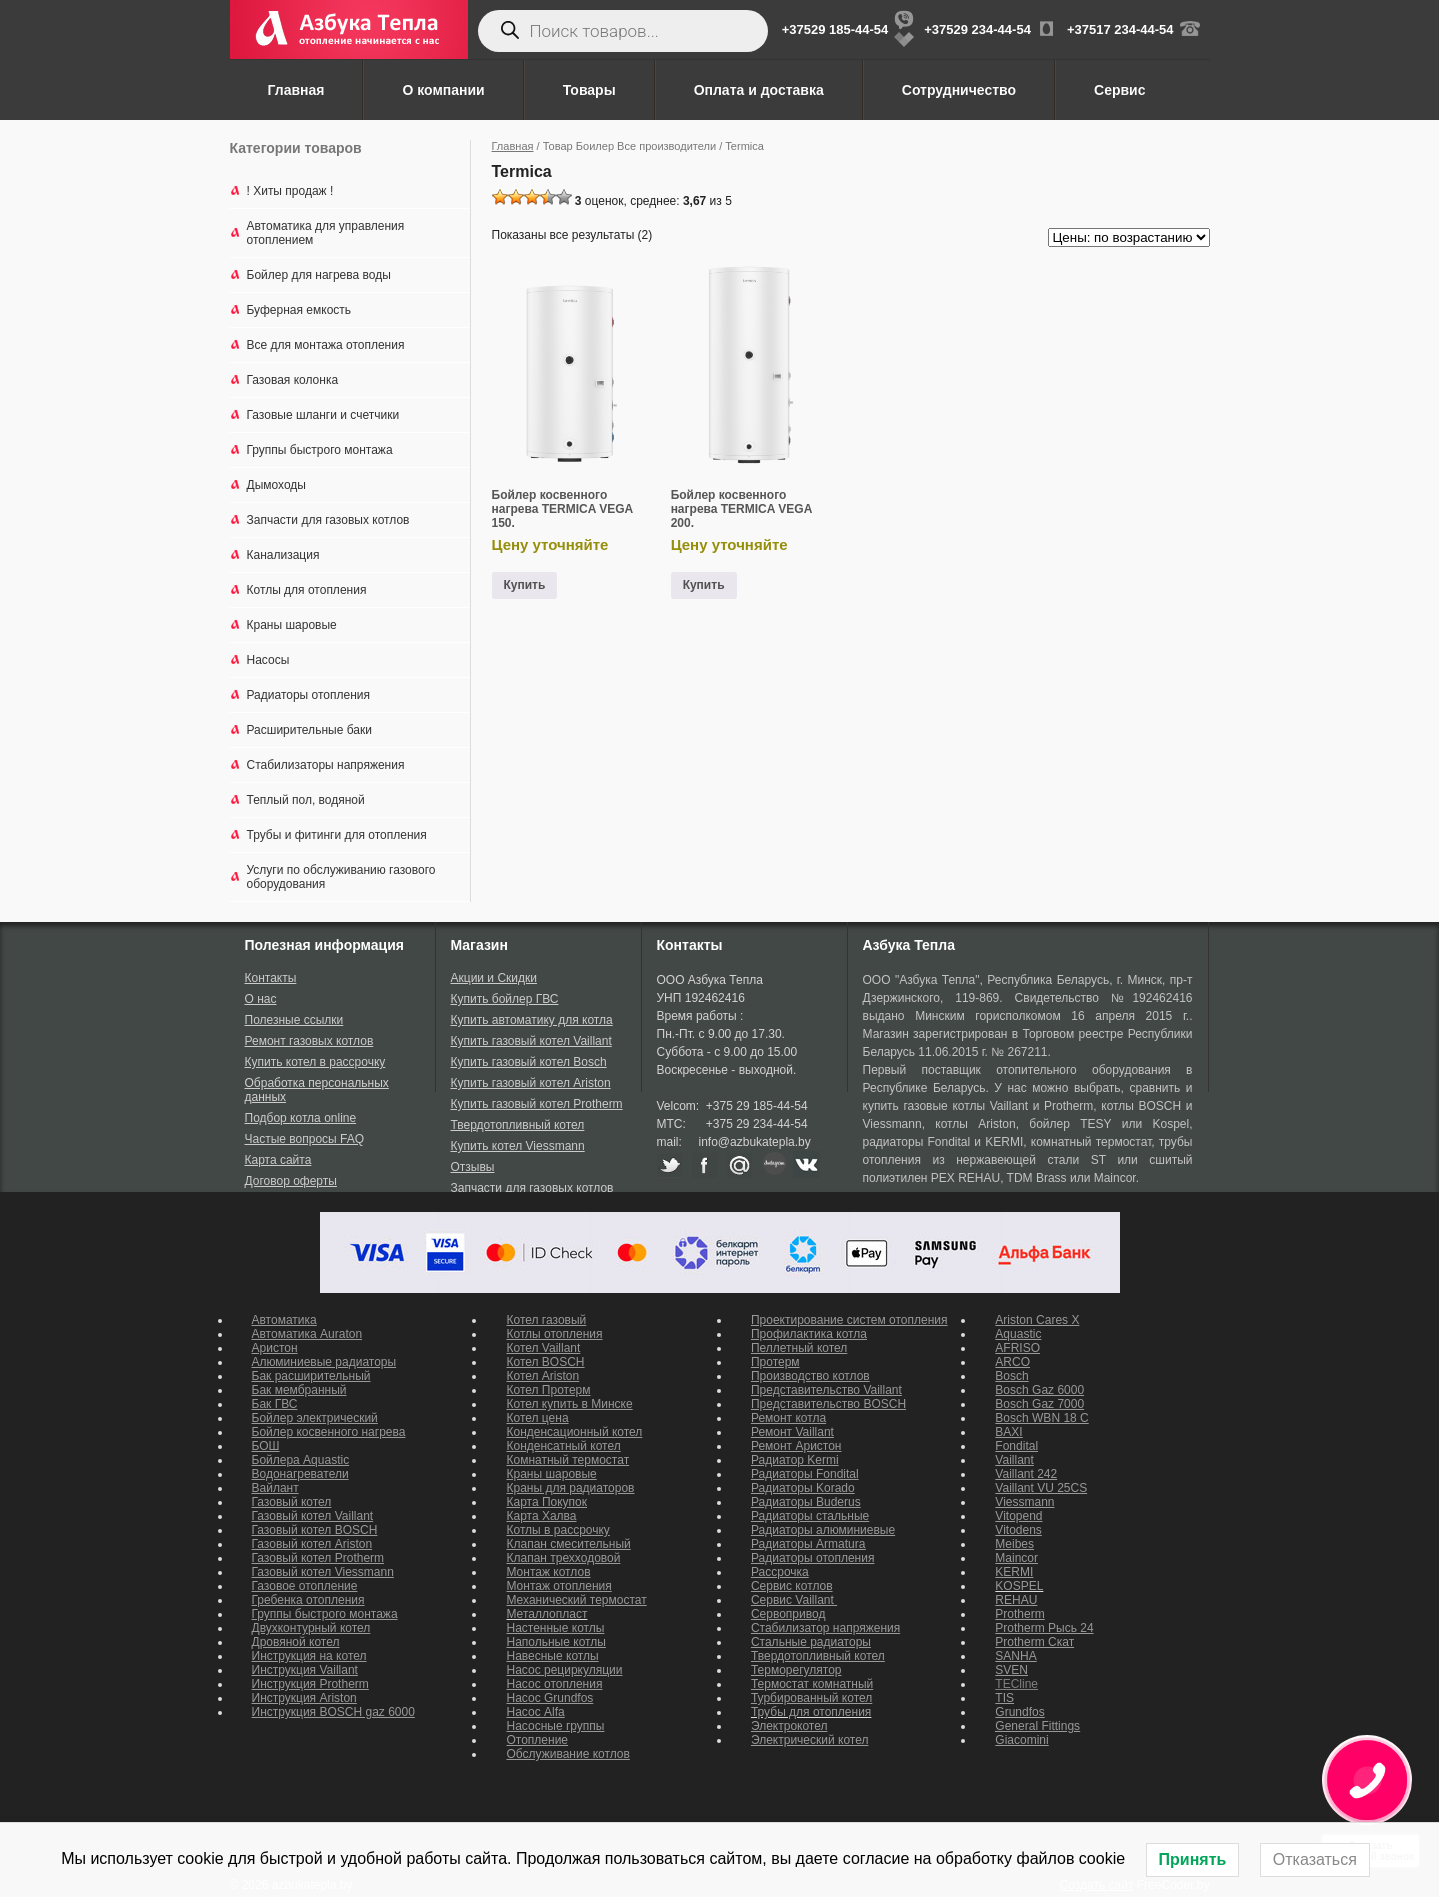  What do you see at coordinates (545, 1362) in the screenshot?
I see `Котел BOSCH` at bounding box center [545, 1362].